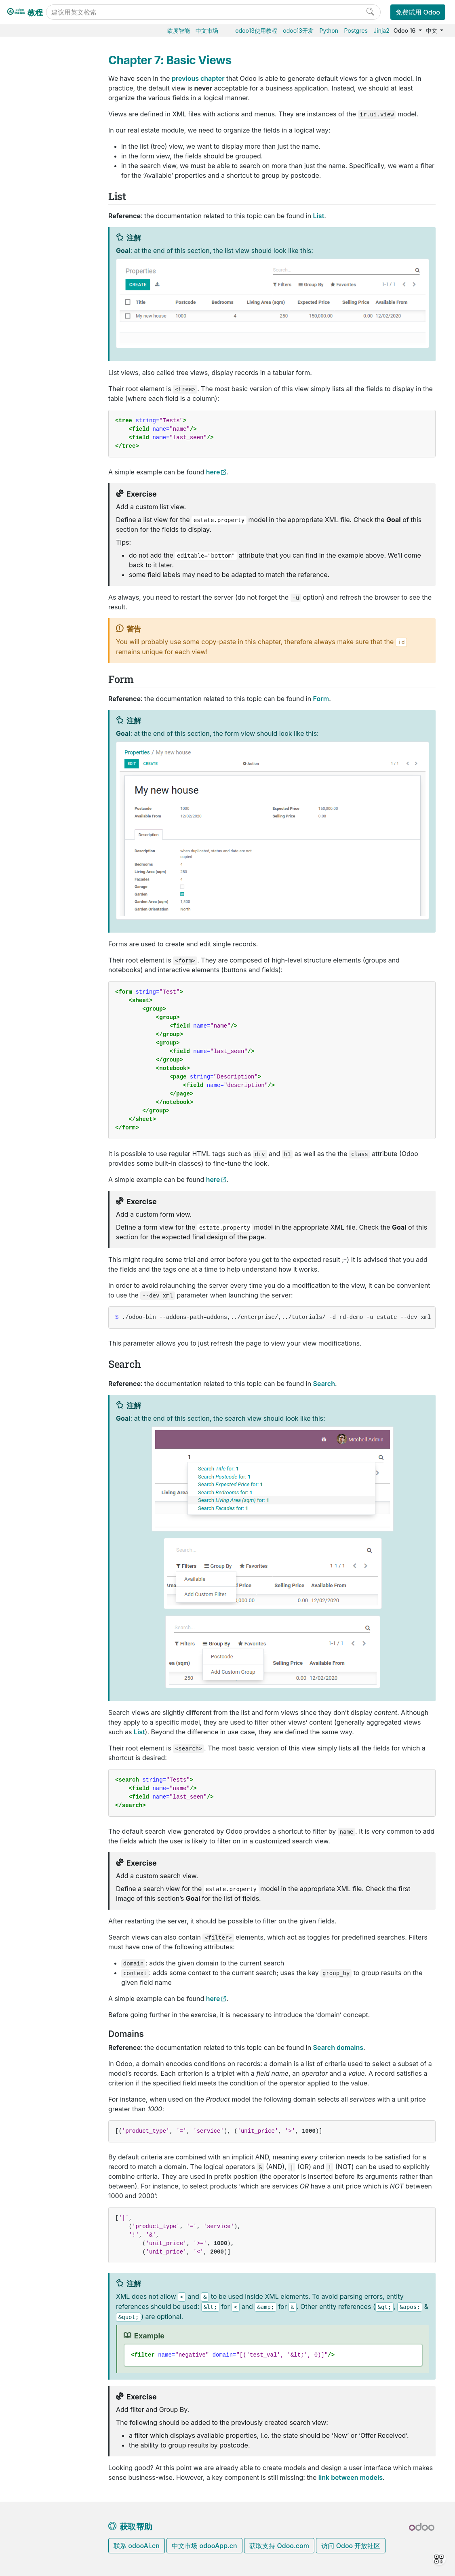 The width and height of the screenshot is (455, 2576). I want to click on Chapter 6: Finally, Some UI To Play With, so click(58, 654).